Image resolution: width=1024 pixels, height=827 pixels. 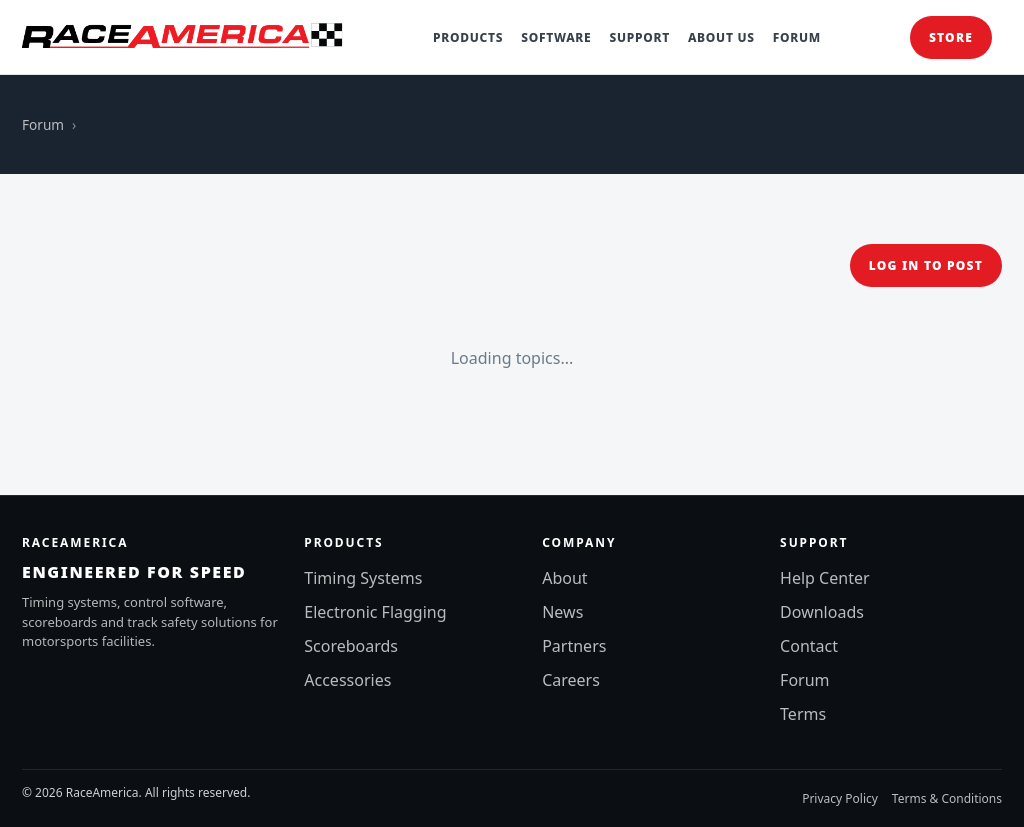 I want to click on Electronic Flagging, so click(x=375, y=612).